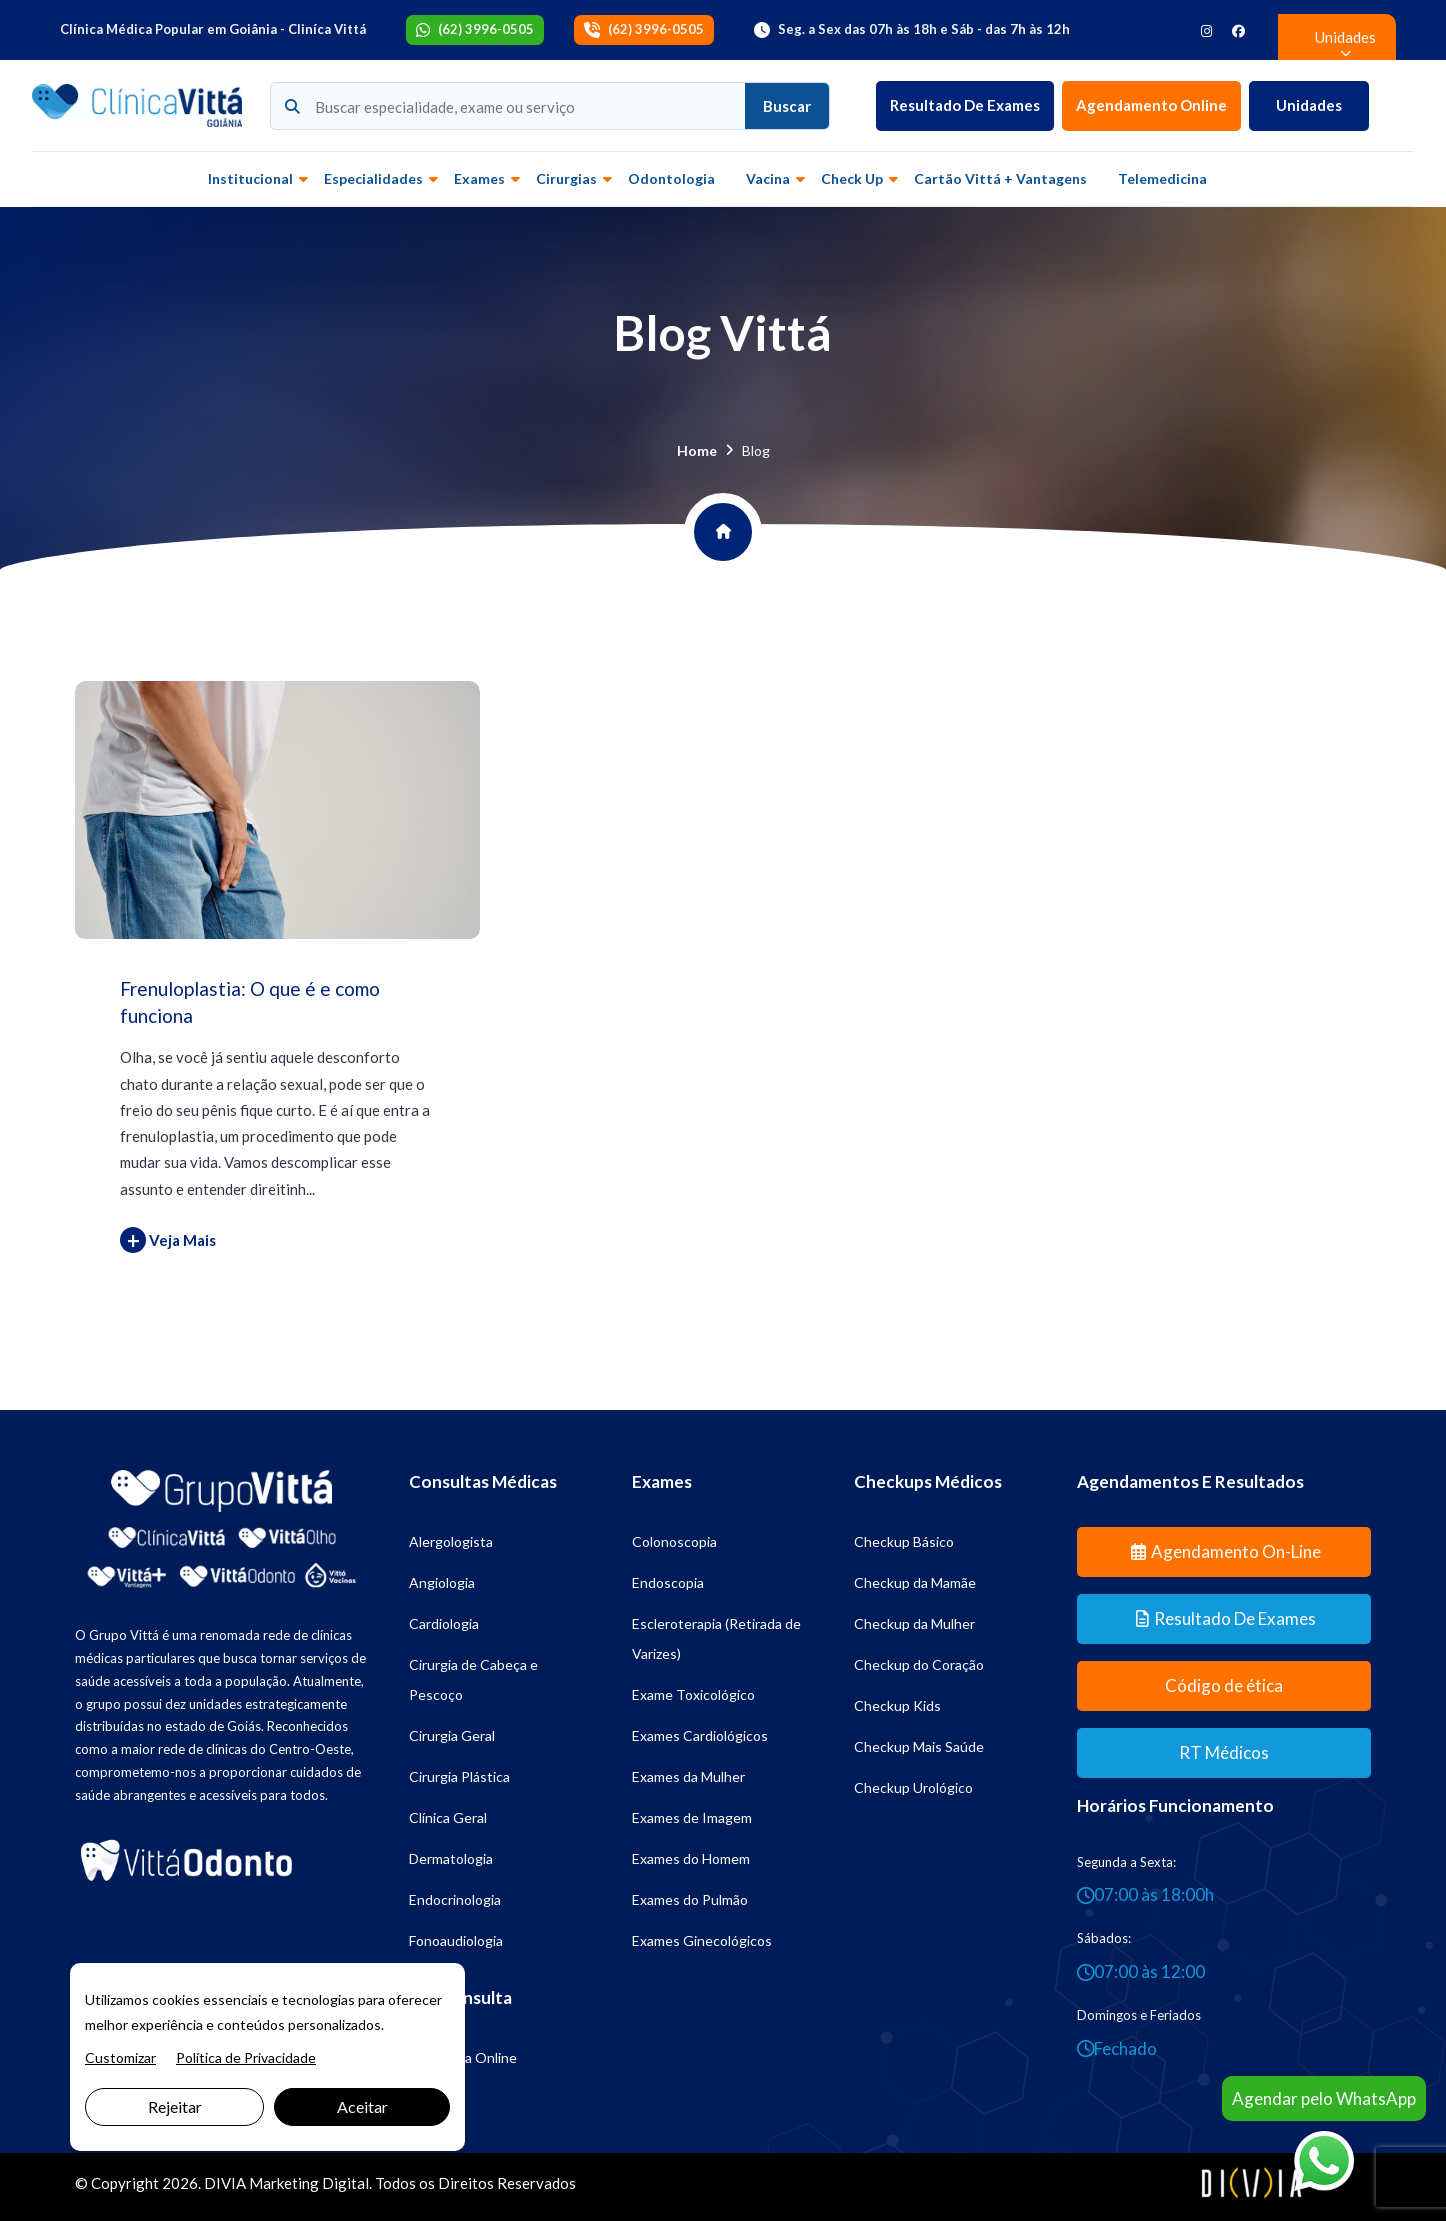 The height and width of the screenshot is (2221, 1446). What do you see at coordinates (451, 1541) in the screenshot?
I see `Alergologista` at bounding box center [451, 1541].